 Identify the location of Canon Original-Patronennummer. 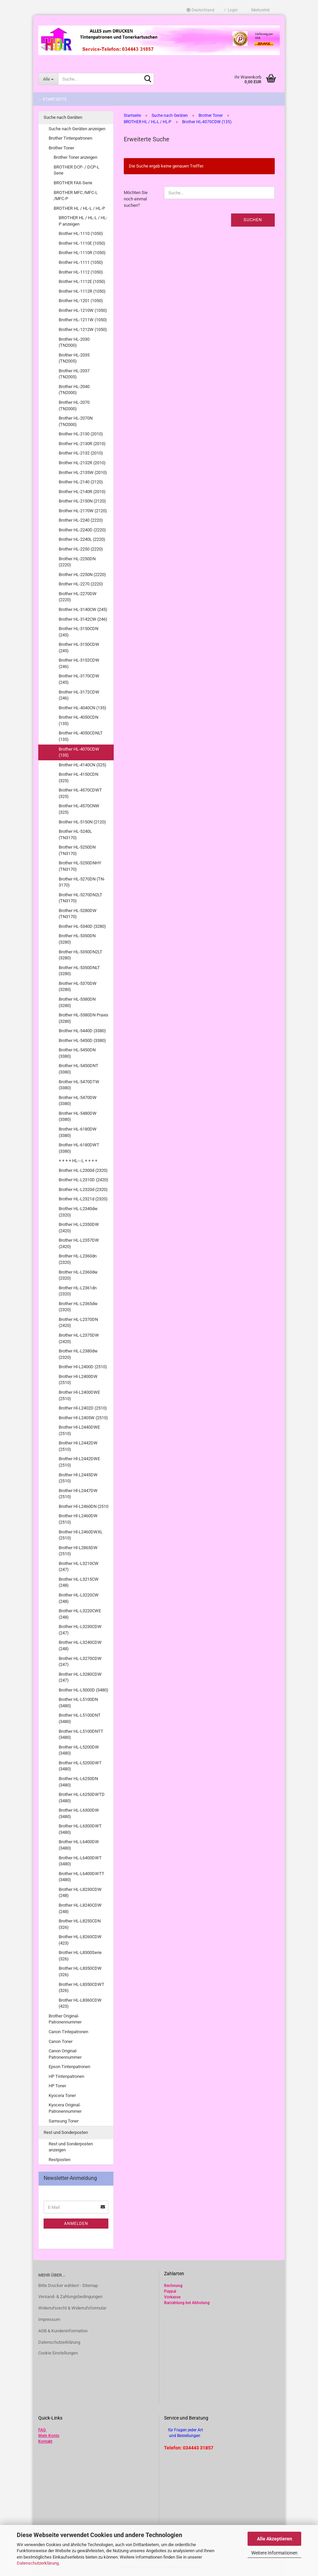
(65, 2054).